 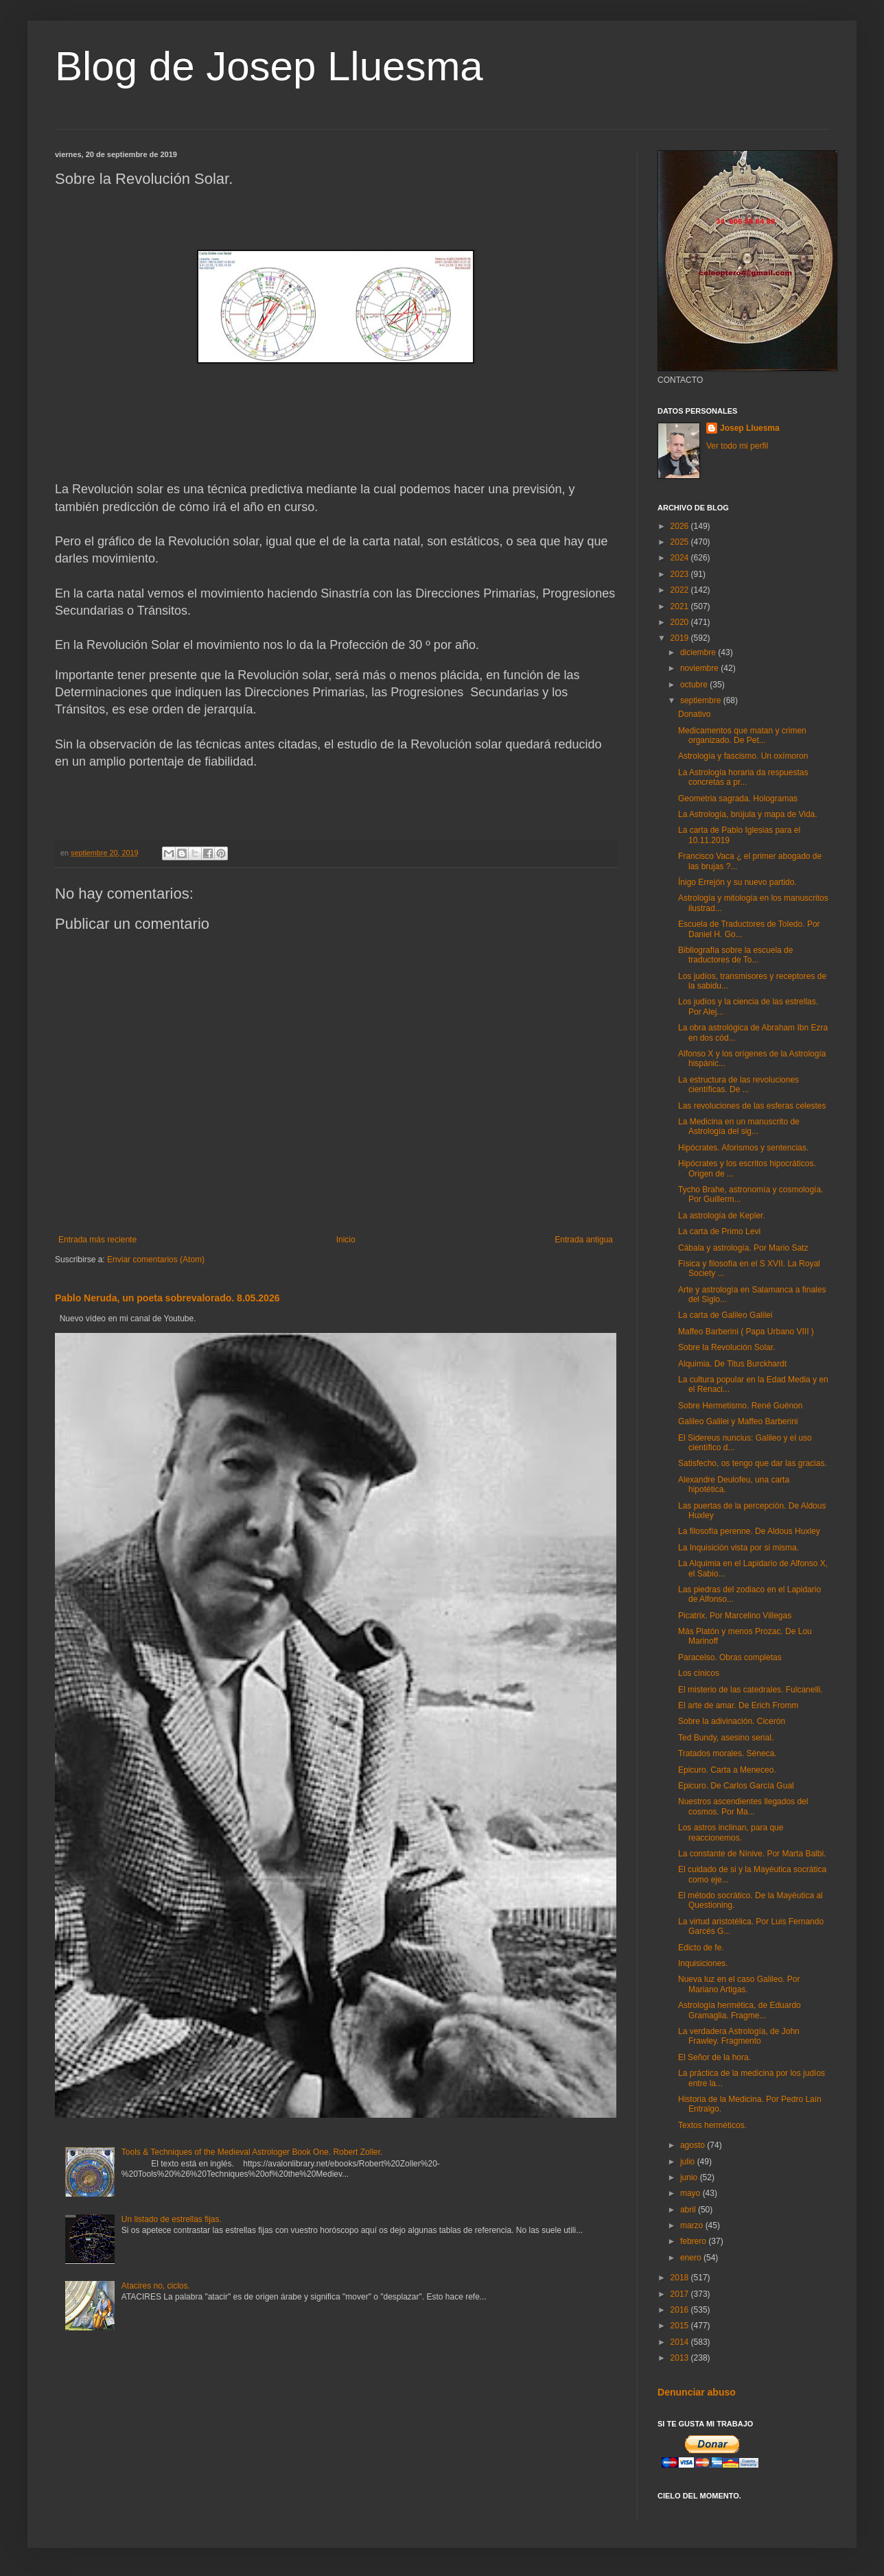 I want to click on Sobre Hermetismo. René Guénon, so click(x=740, y=1405).